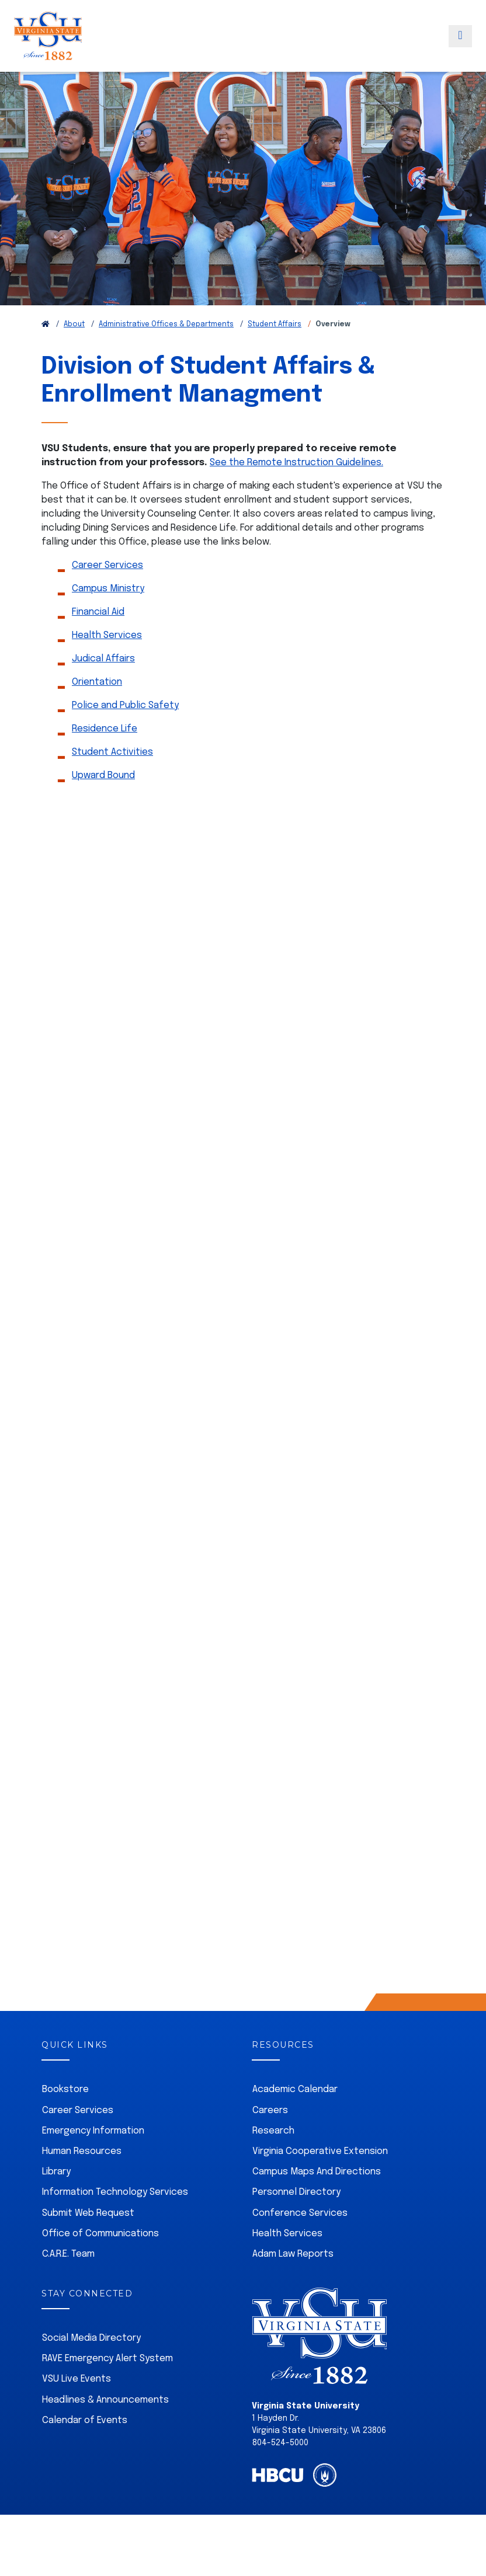 Image resolution: width=486 pixels, height=2576 pixels. I want to click on Research, so click(273, 2155).